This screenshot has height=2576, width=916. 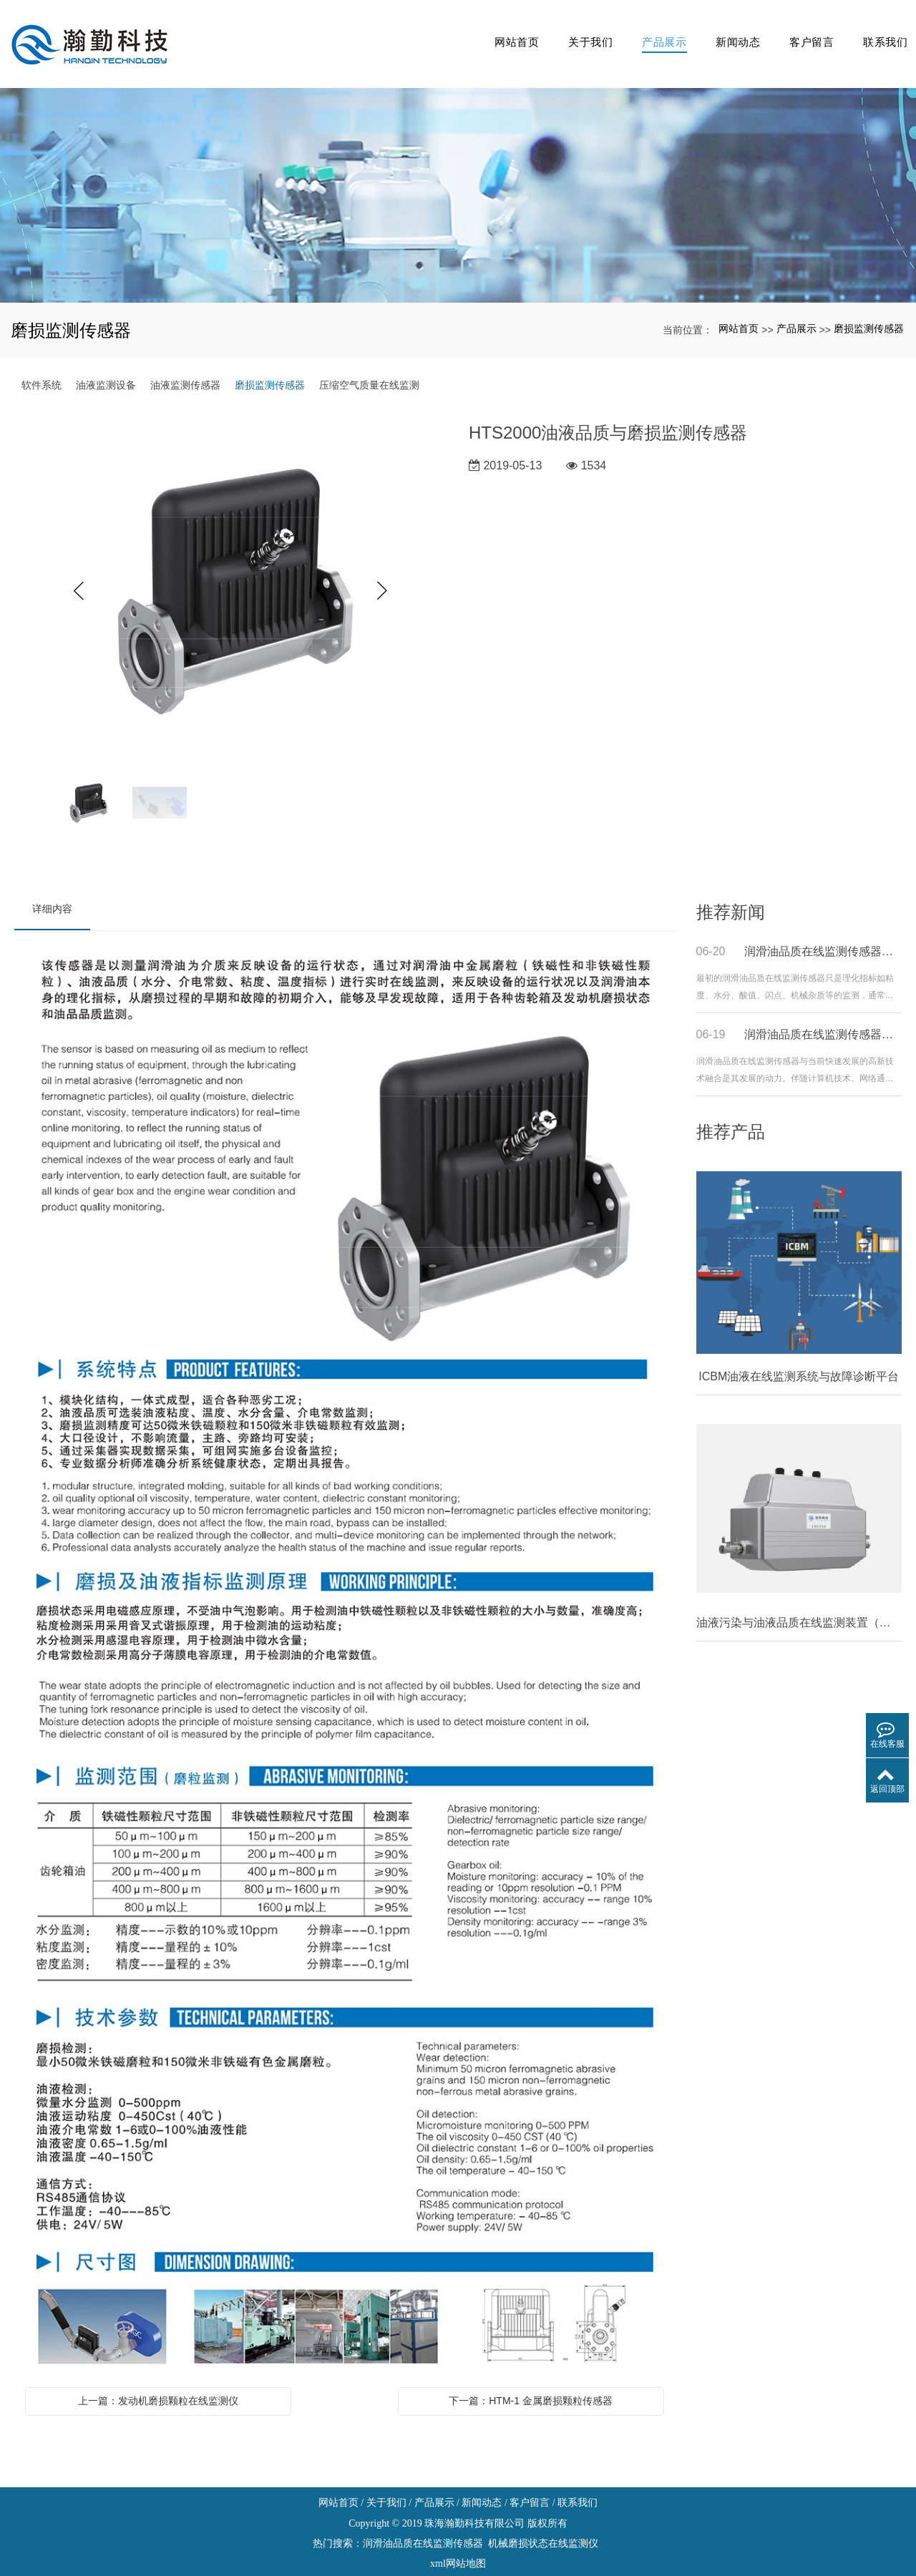 What do you see at coordinates (531, 2377) in the screenshot?
I see `下一篇：HTM-1 金属磨损颗粒传感器` at bounding box center [531, 2377].